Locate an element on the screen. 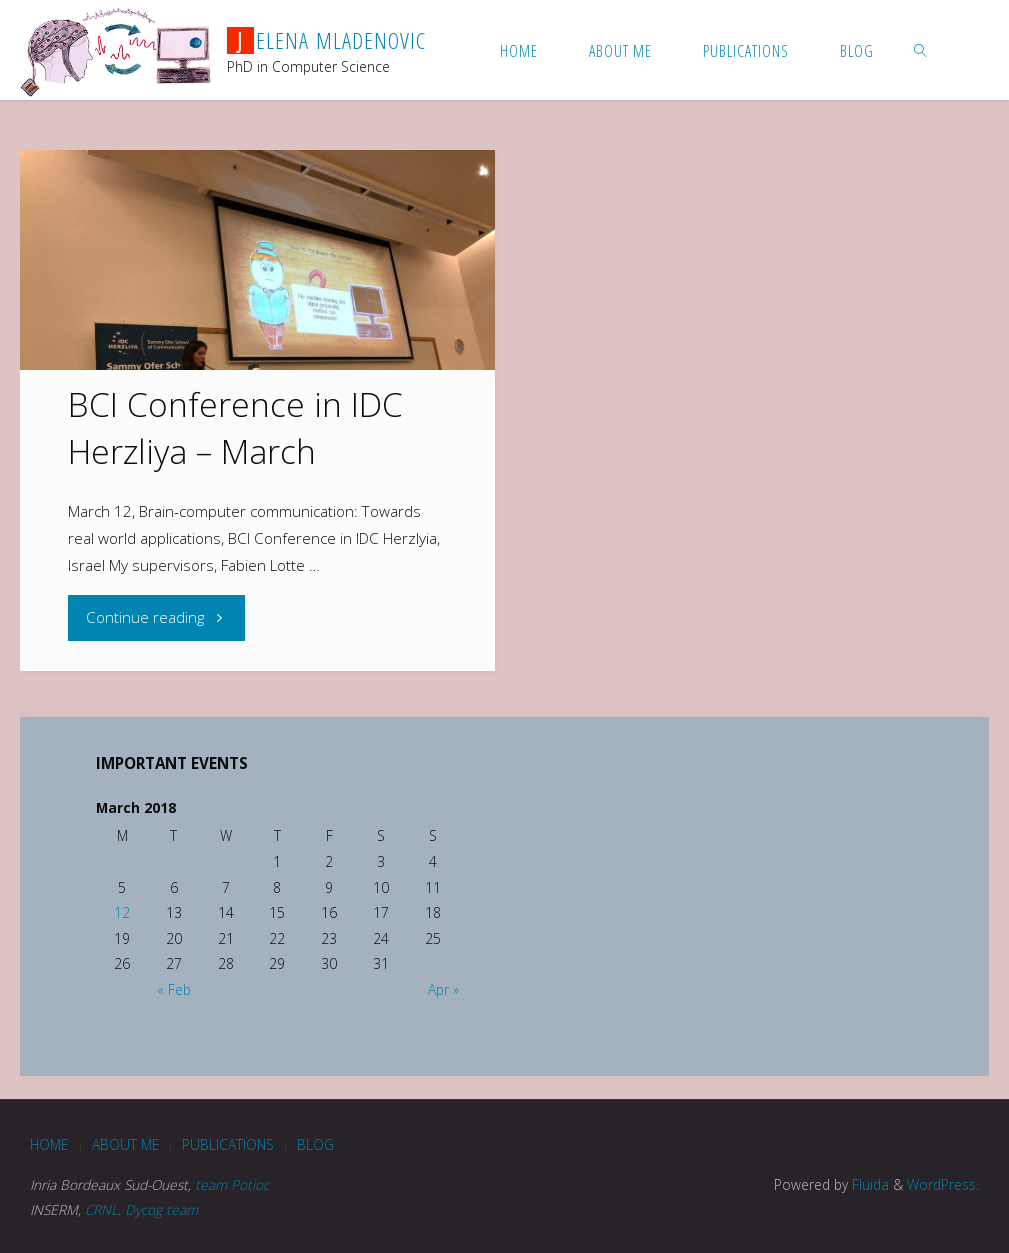  BCI Conference in IDC Herzliya – March is located at coordinates (235, 427).